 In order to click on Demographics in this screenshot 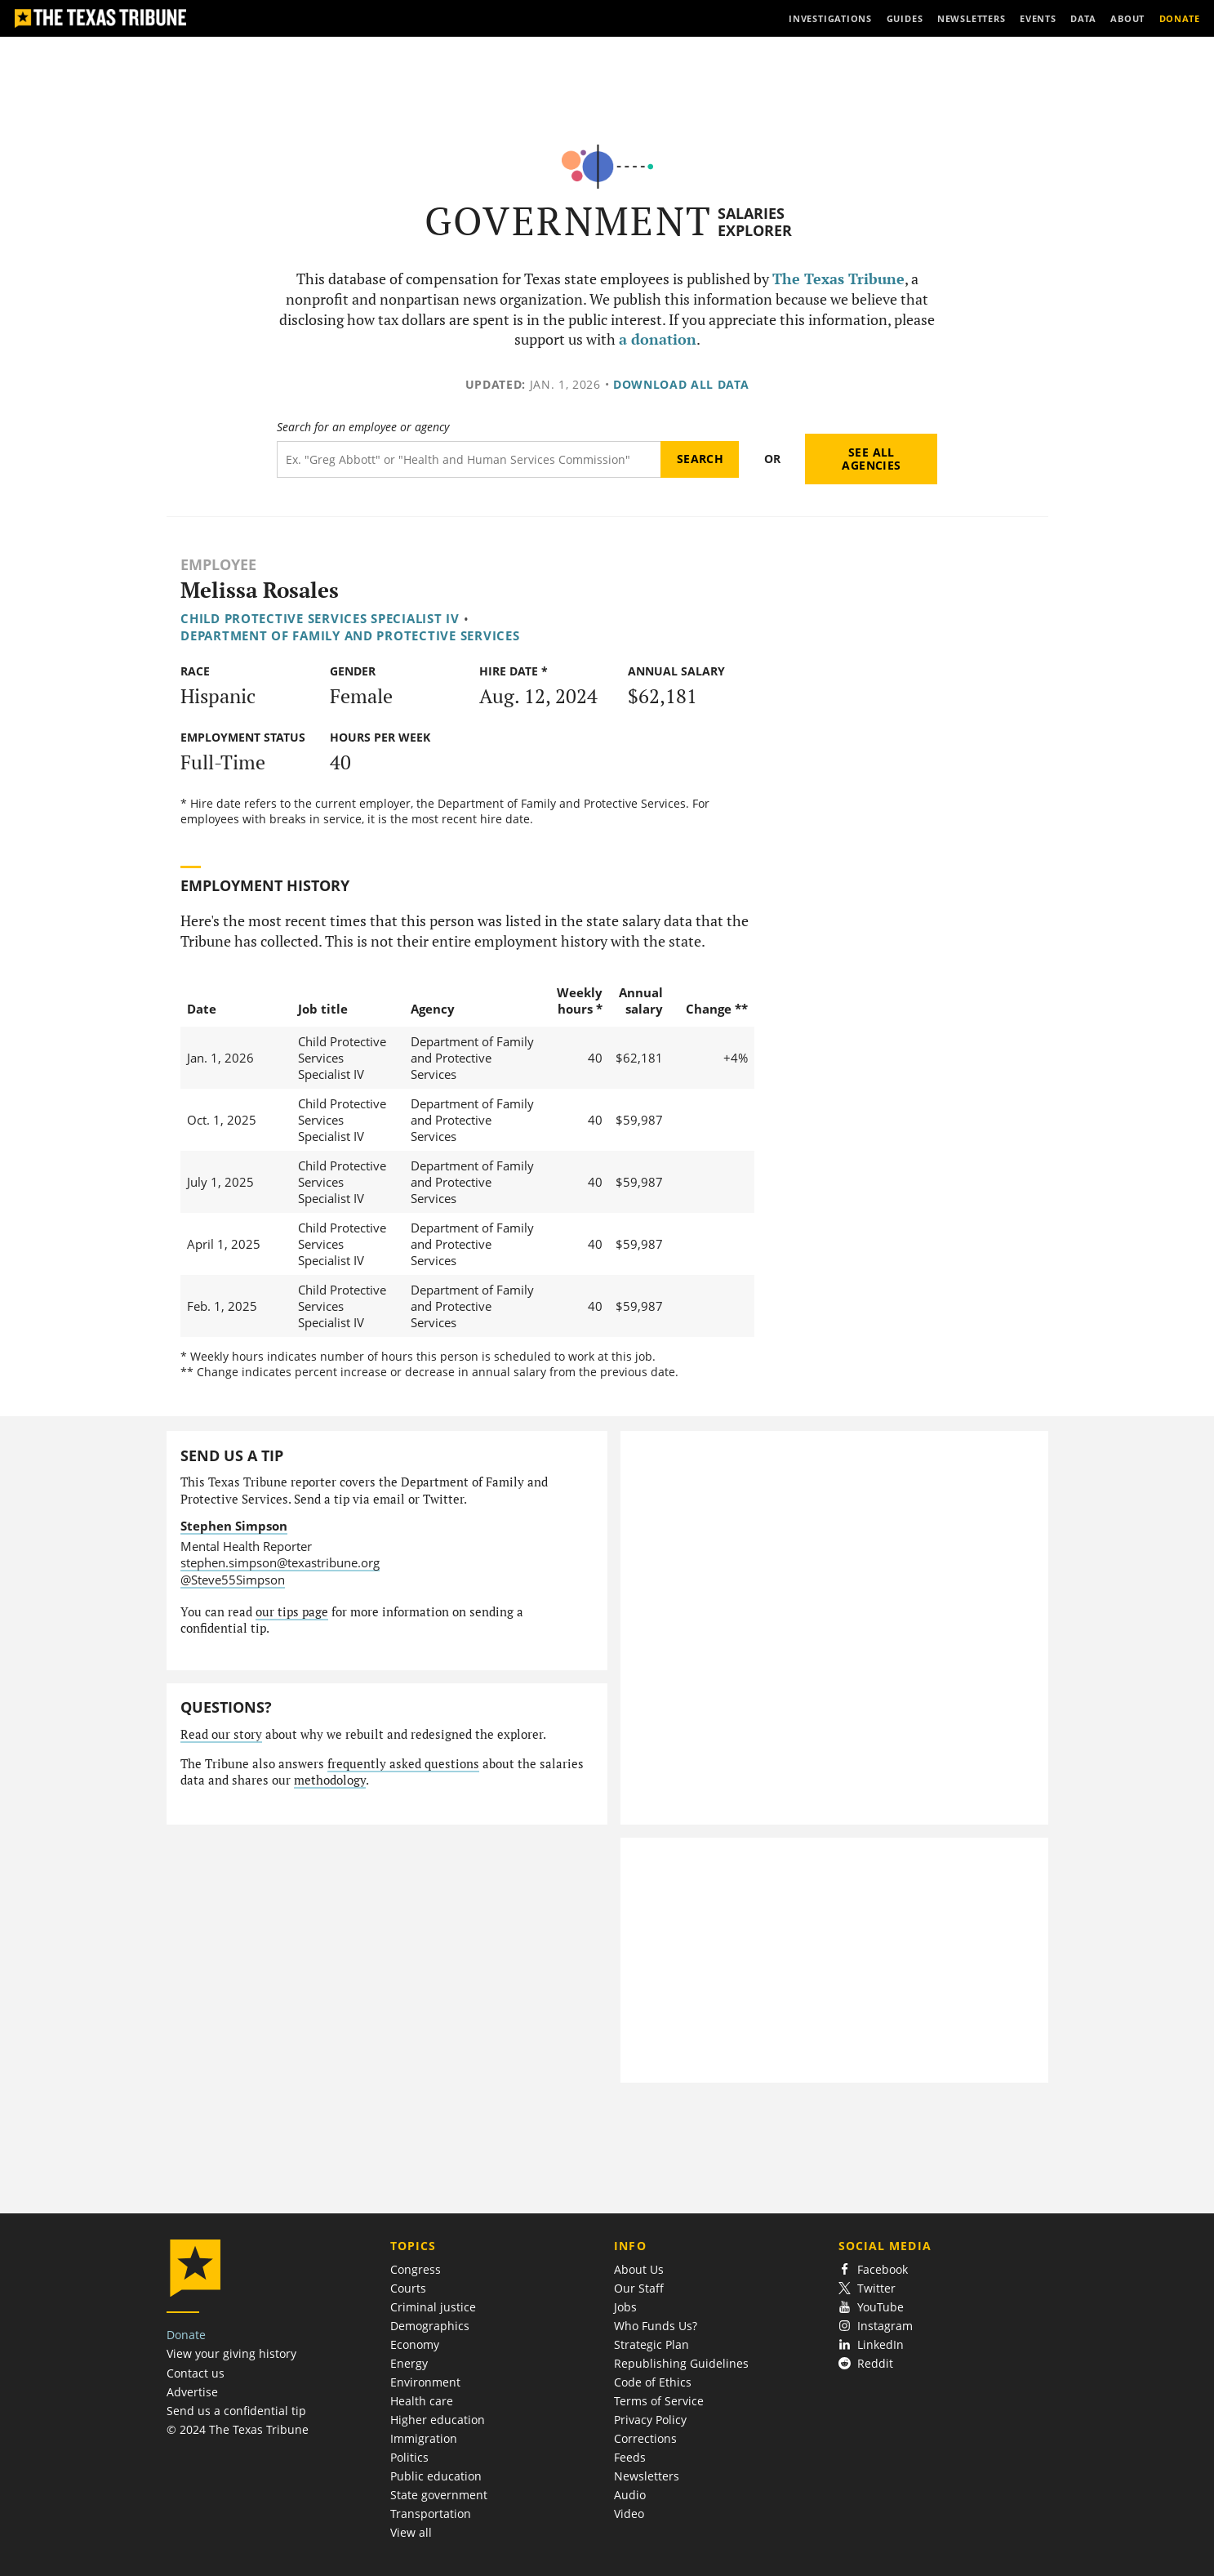, I will do `click(429, 2325)`.